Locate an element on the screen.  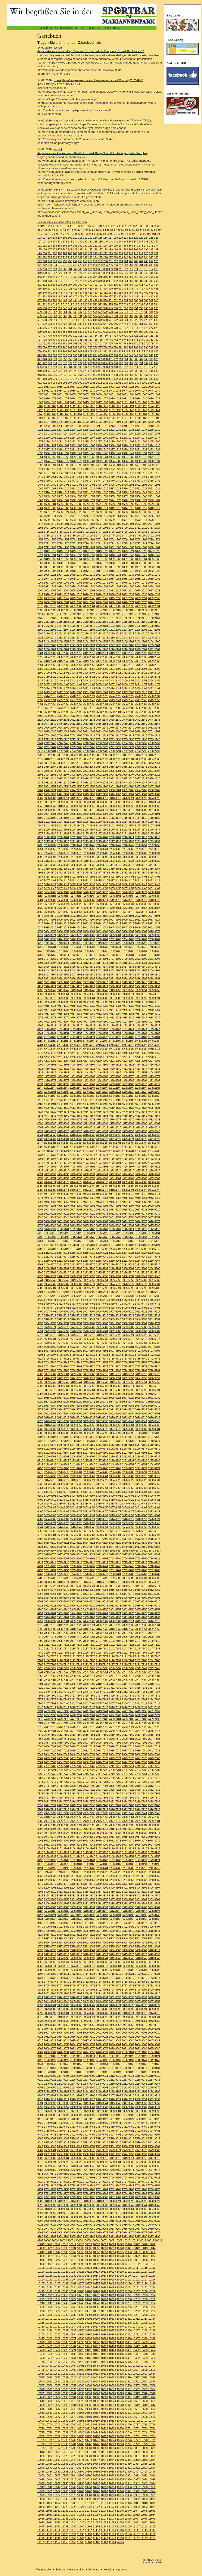
4609 is located at coordinates (79, 1127).